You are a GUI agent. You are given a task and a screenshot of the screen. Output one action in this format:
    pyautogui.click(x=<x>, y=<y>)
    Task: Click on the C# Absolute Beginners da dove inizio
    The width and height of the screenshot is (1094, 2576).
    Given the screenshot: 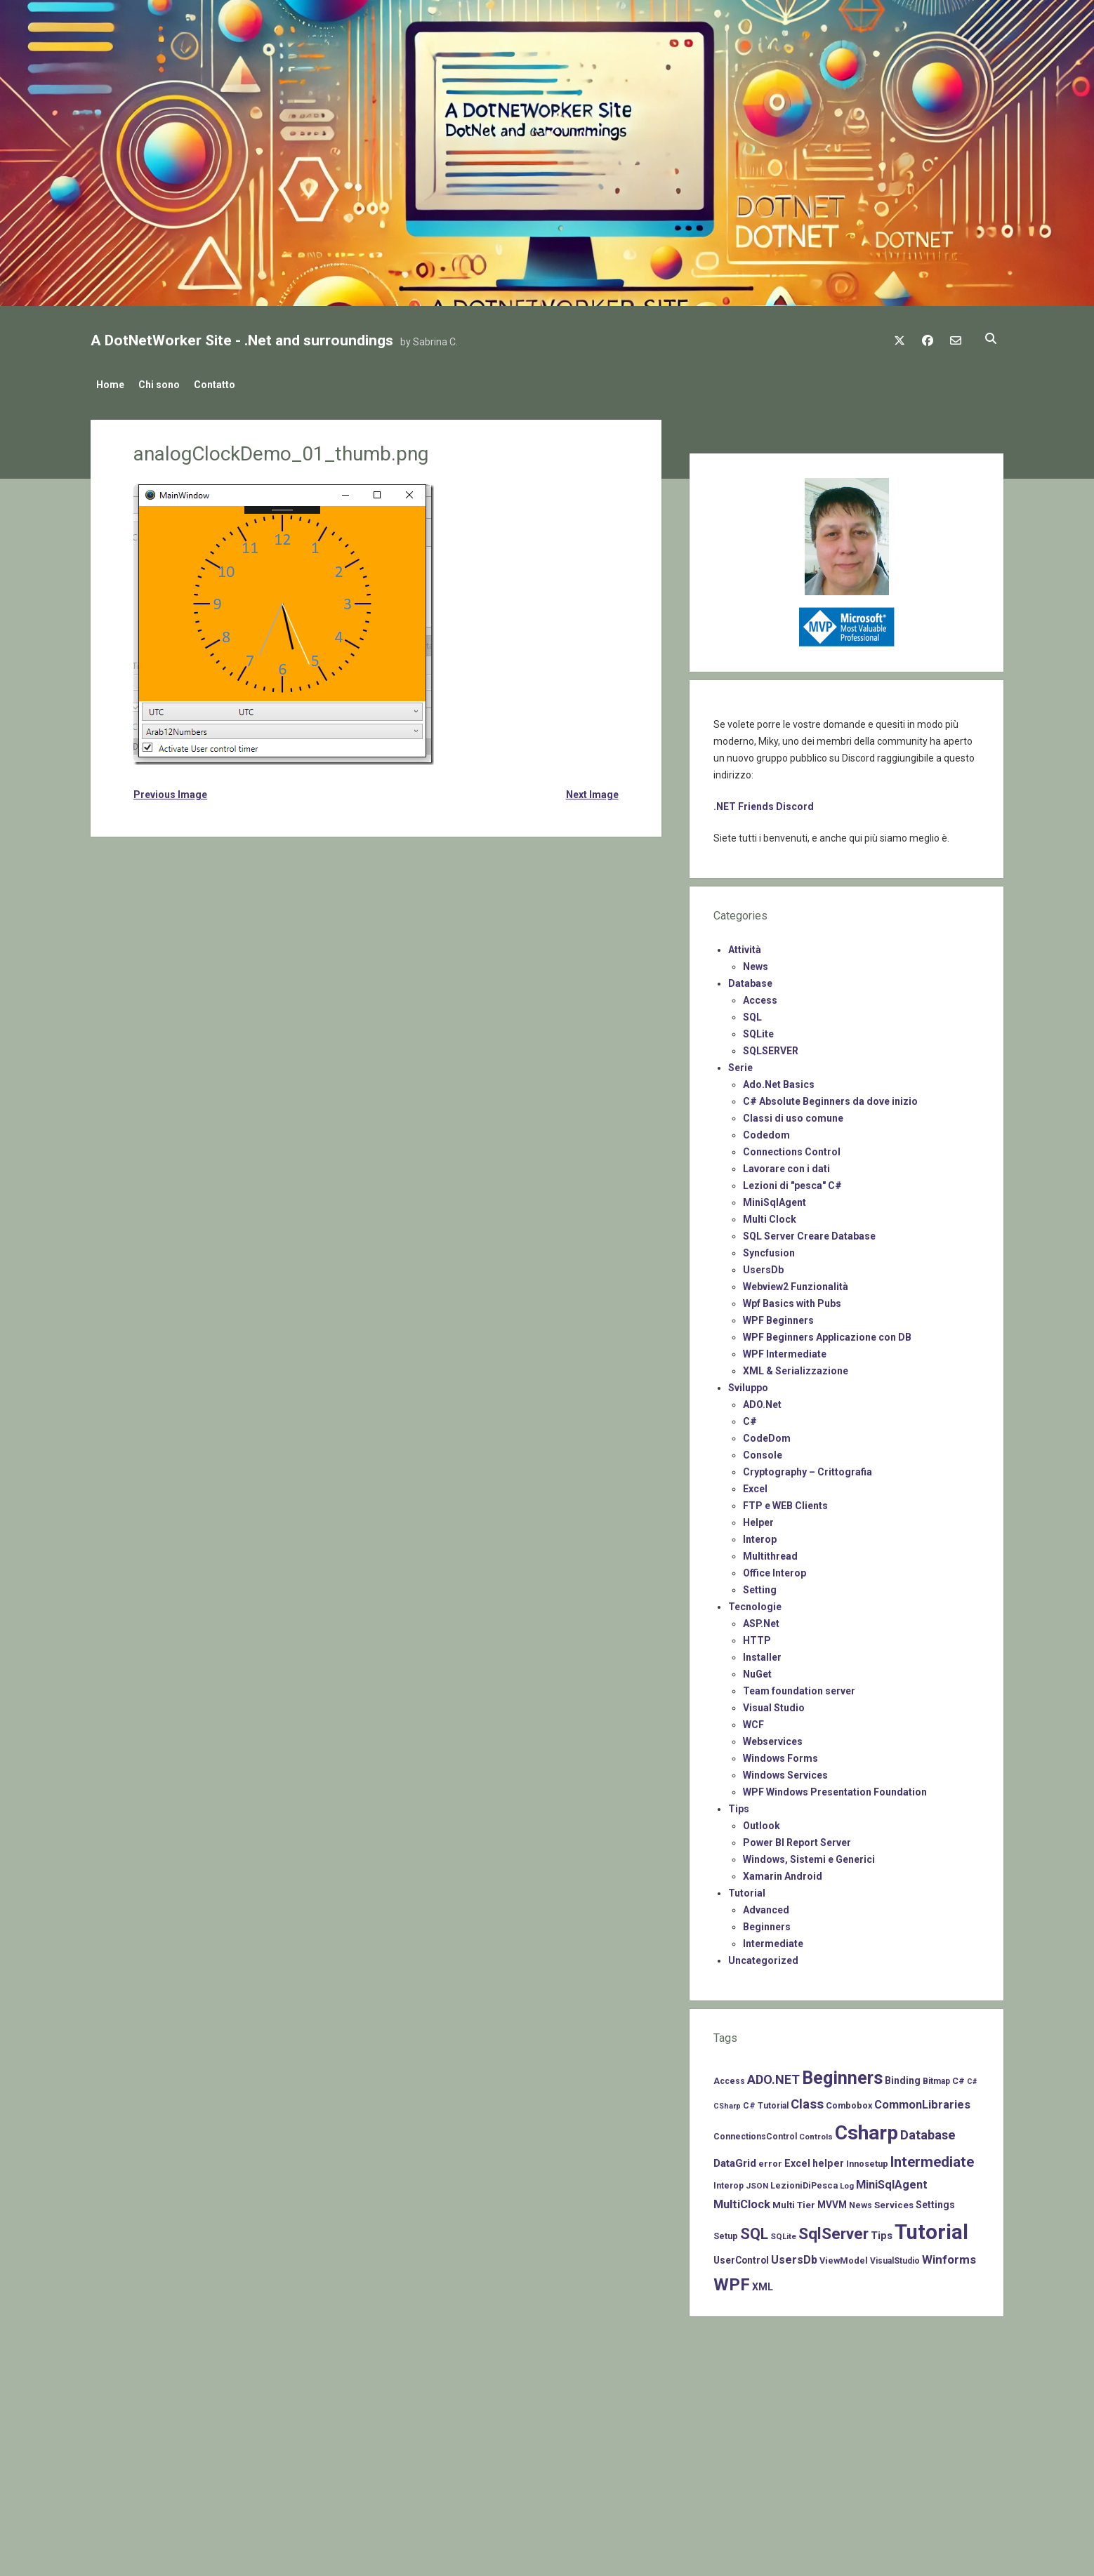 What is the action you would take?
    pyautogui.click(x=830, y=1097)
    